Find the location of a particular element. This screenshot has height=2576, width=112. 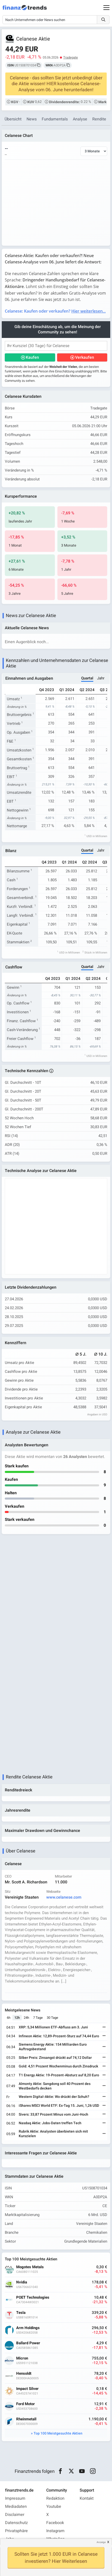

Tesla is located at coordinates (21, 2313).